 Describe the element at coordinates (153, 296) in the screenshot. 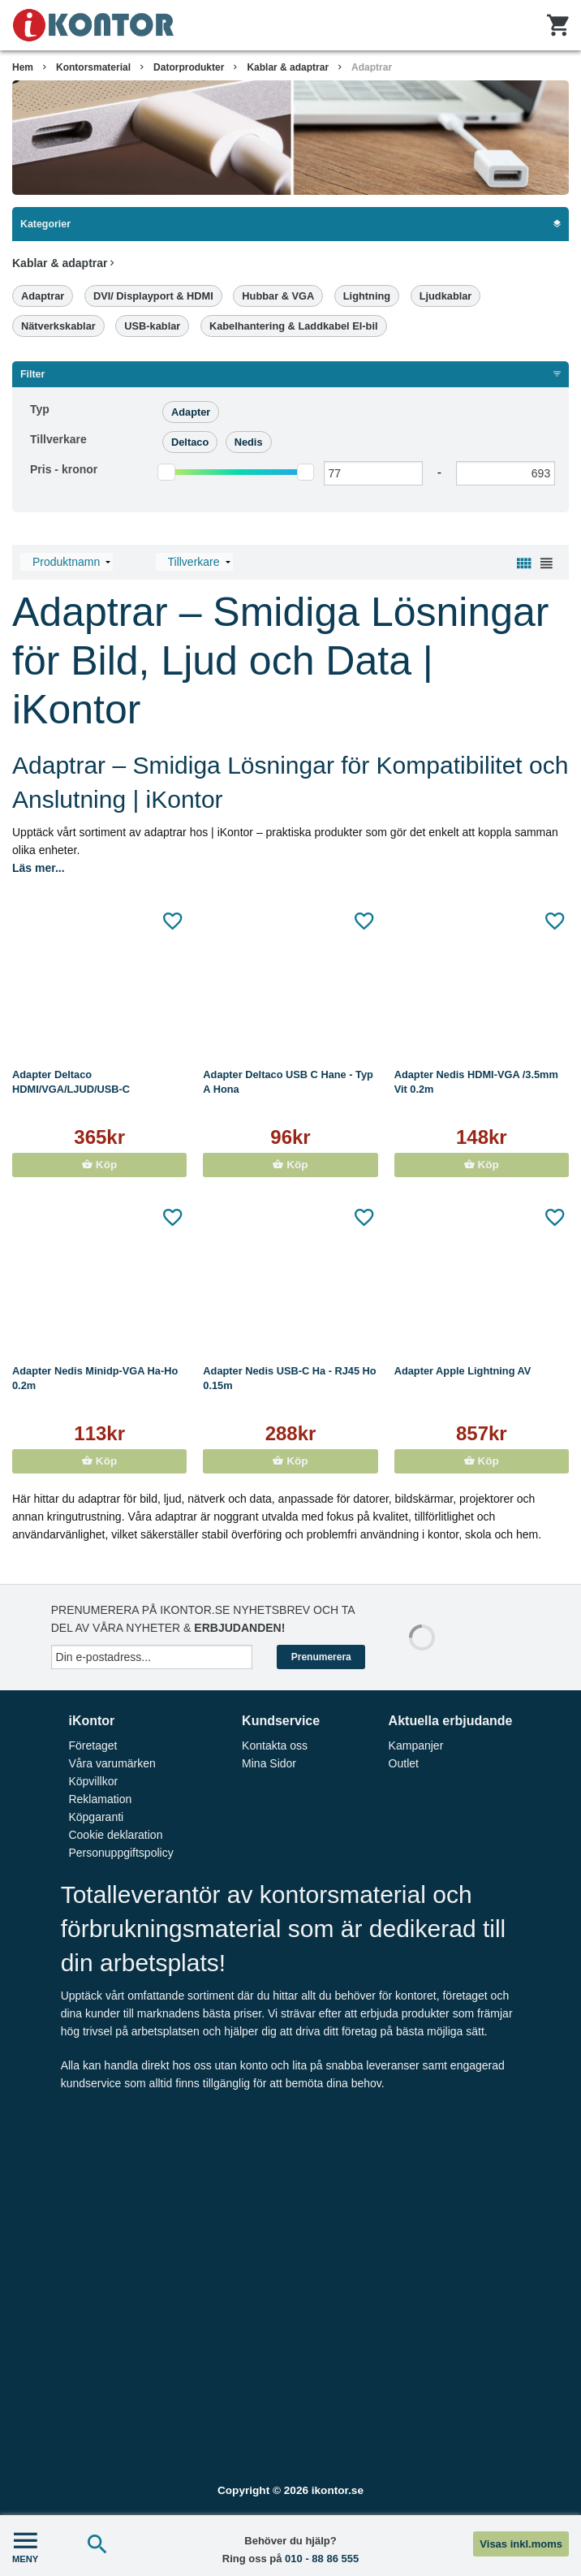

I see `DVI/ Displayport & HDMI` at that location.